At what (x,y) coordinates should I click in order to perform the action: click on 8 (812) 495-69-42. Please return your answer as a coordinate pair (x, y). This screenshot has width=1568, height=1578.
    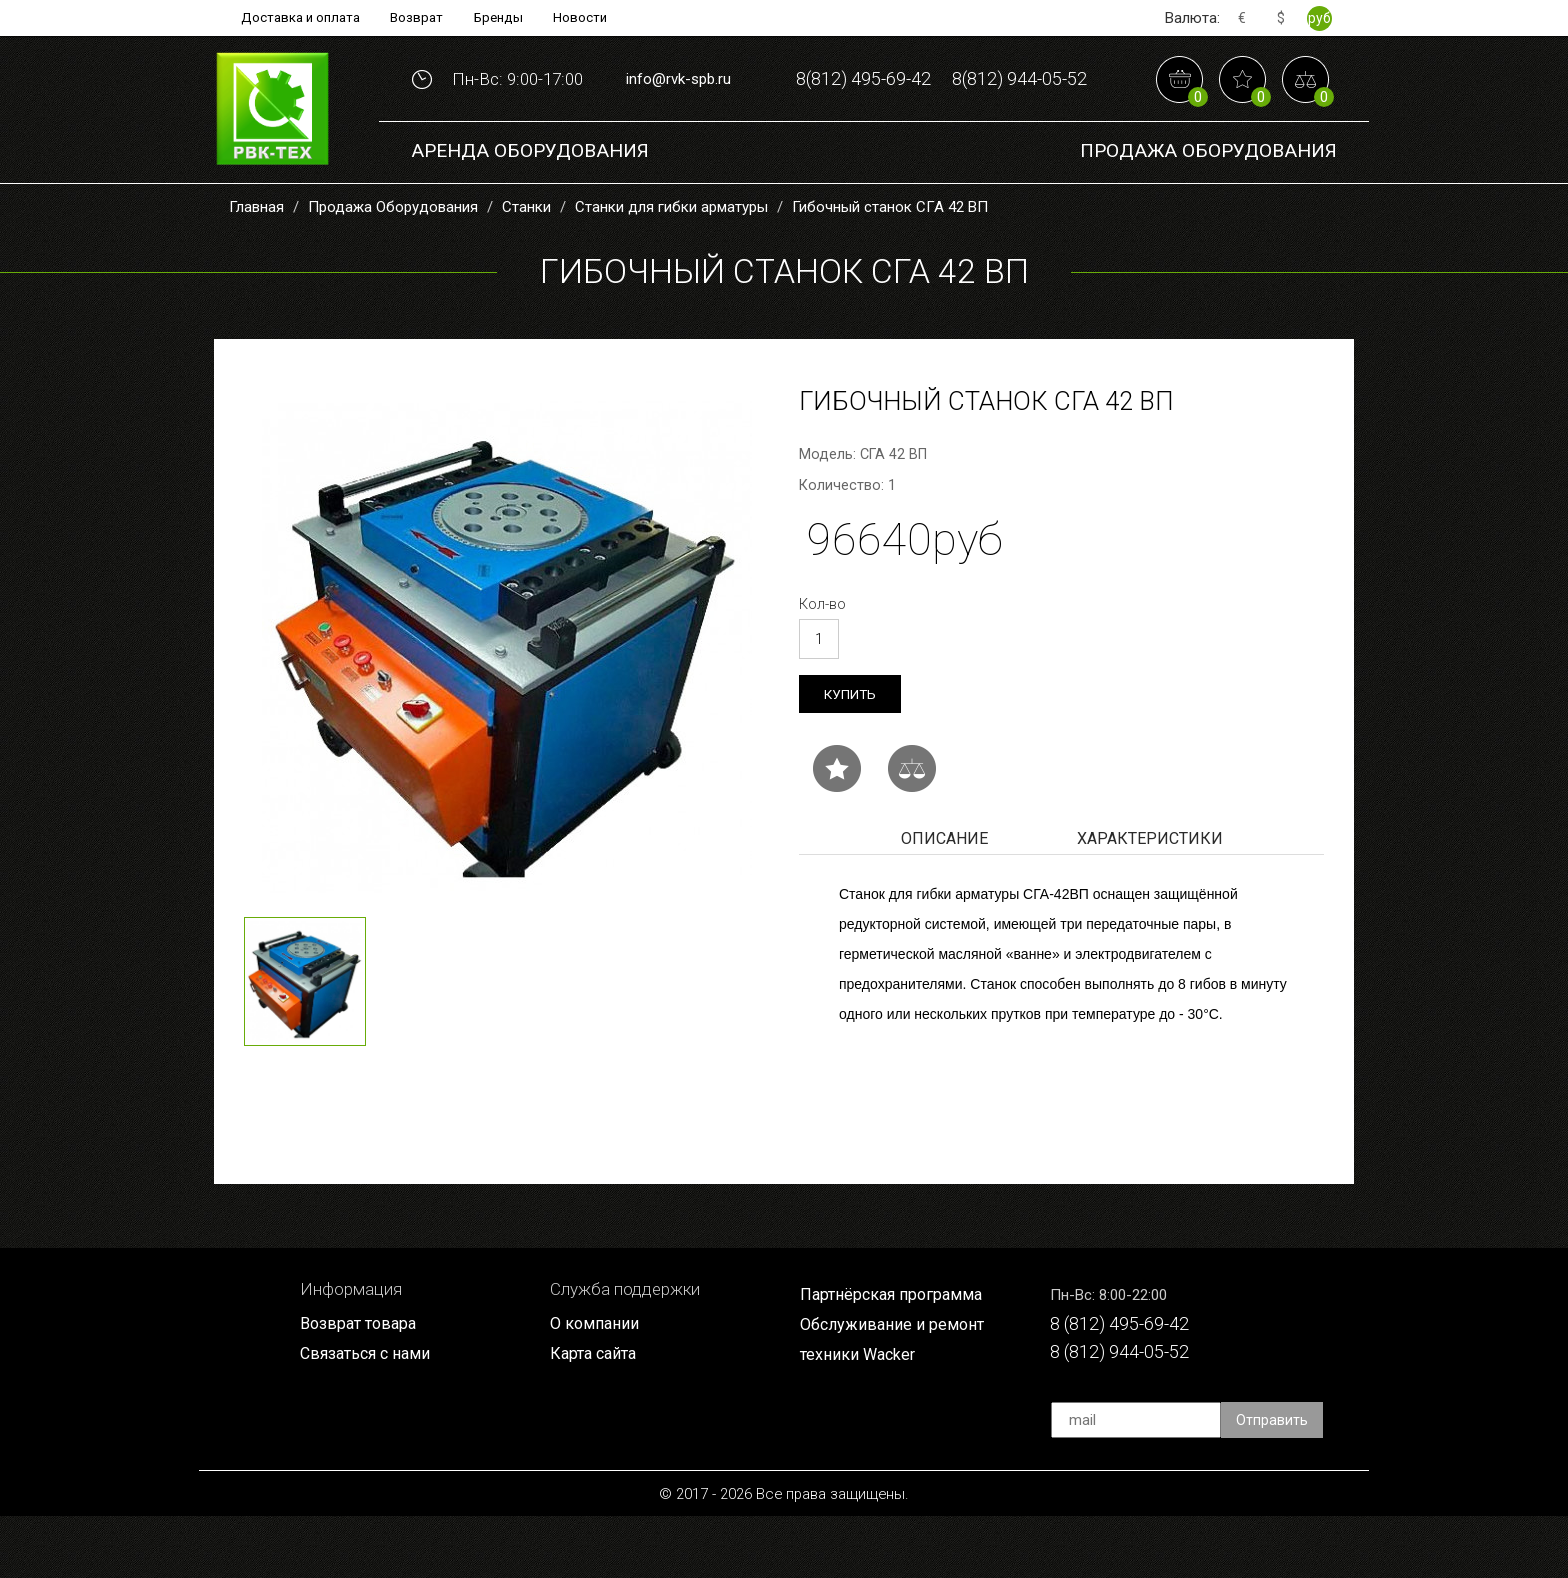
    Looking at the image, I should click on (1127, 1383).